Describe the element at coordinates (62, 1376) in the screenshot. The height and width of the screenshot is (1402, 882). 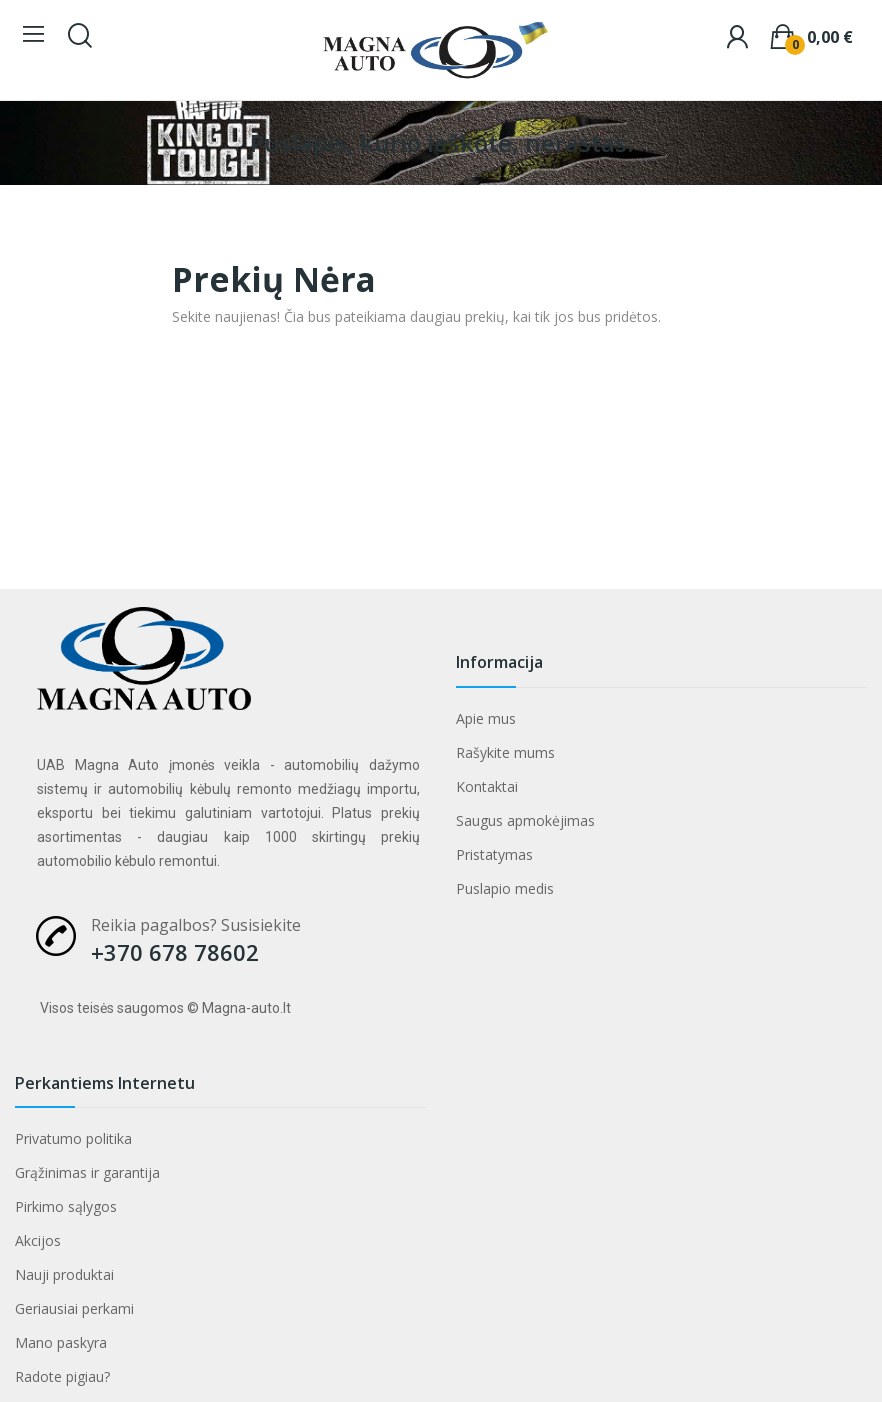
I see `Radote pigiau?` at that location.